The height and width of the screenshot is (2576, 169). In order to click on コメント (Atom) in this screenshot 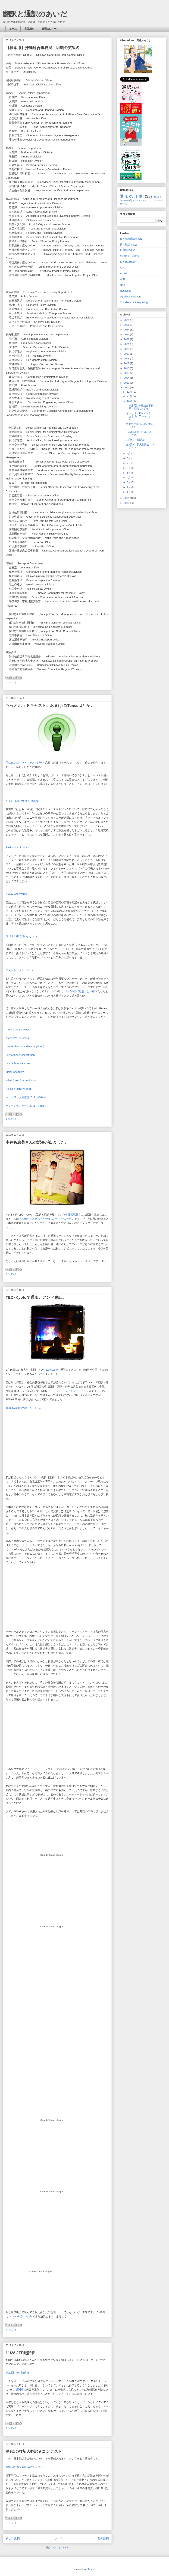, I will do `click(60, 2547)`.